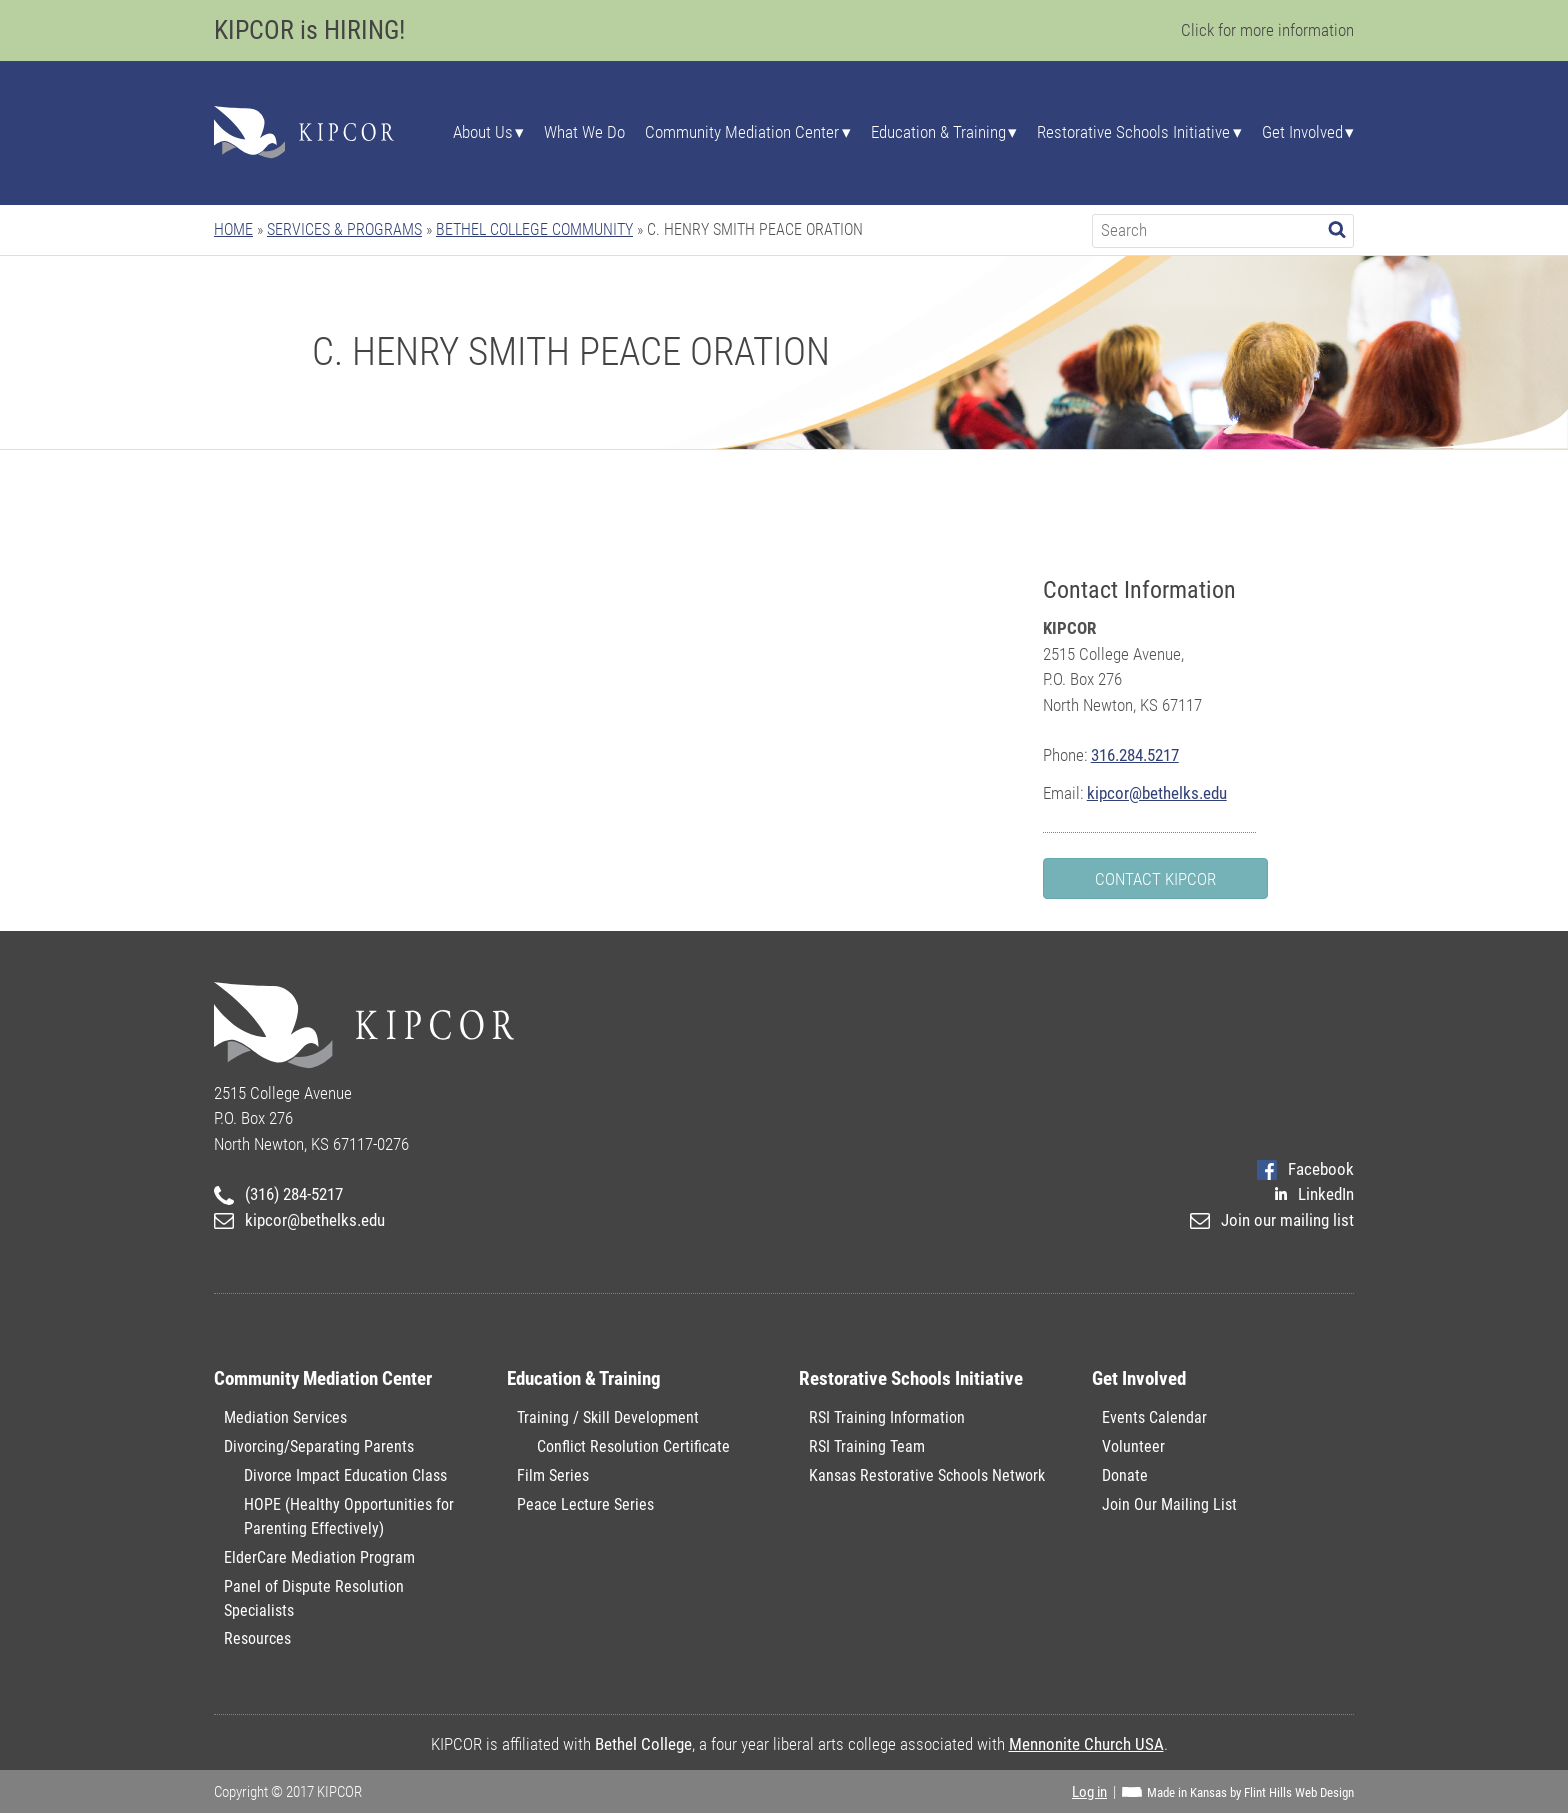 This screenshot has height=1813, width=1568. What do you see at coordinates (643, 1744) in the screenshot?
I see `Bethel College` at bounding box center [643, 1744].